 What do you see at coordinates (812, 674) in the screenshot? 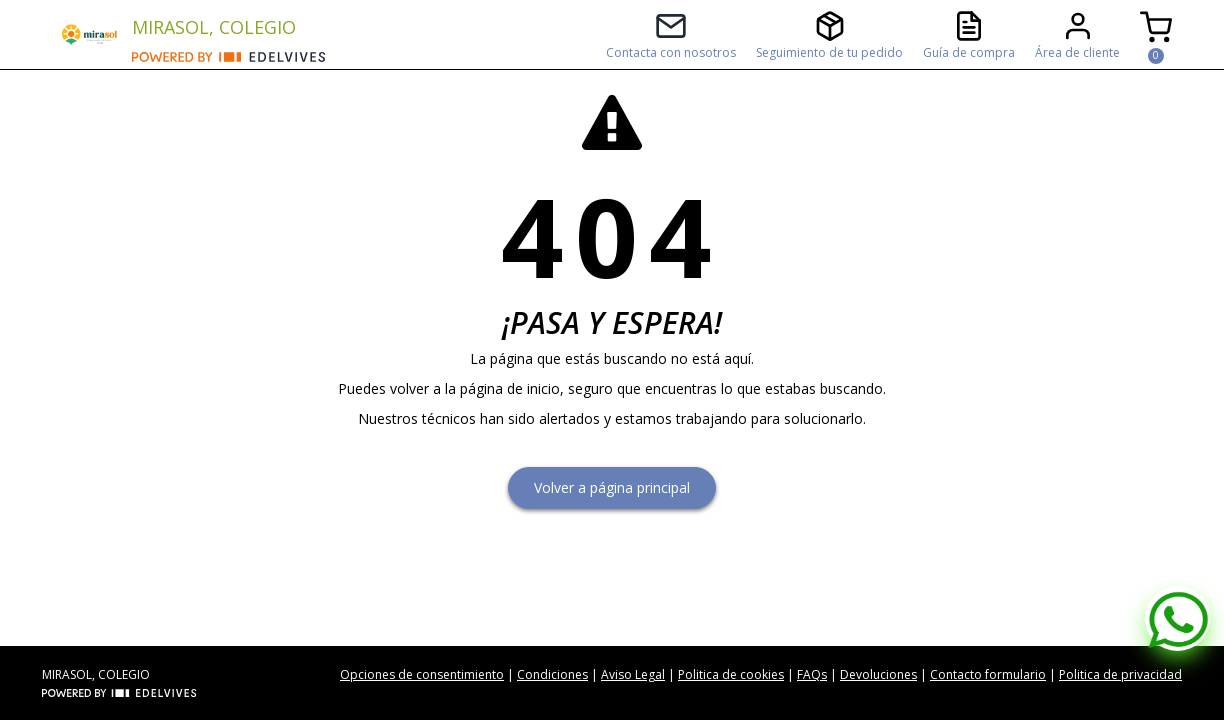
I see `FAQs` at bounding box center [812, 674].